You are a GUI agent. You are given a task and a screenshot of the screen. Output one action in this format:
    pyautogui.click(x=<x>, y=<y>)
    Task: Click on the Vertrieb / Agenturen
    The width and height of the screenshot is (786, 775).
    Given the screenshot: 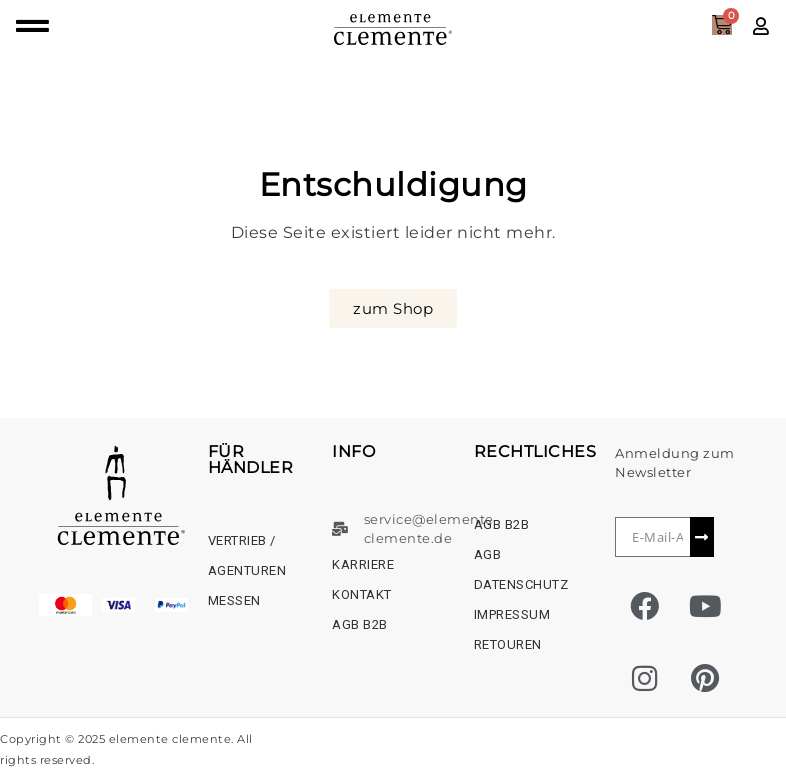 What is the action you would take?
    pyautogui.click(x=247, y=555)
    